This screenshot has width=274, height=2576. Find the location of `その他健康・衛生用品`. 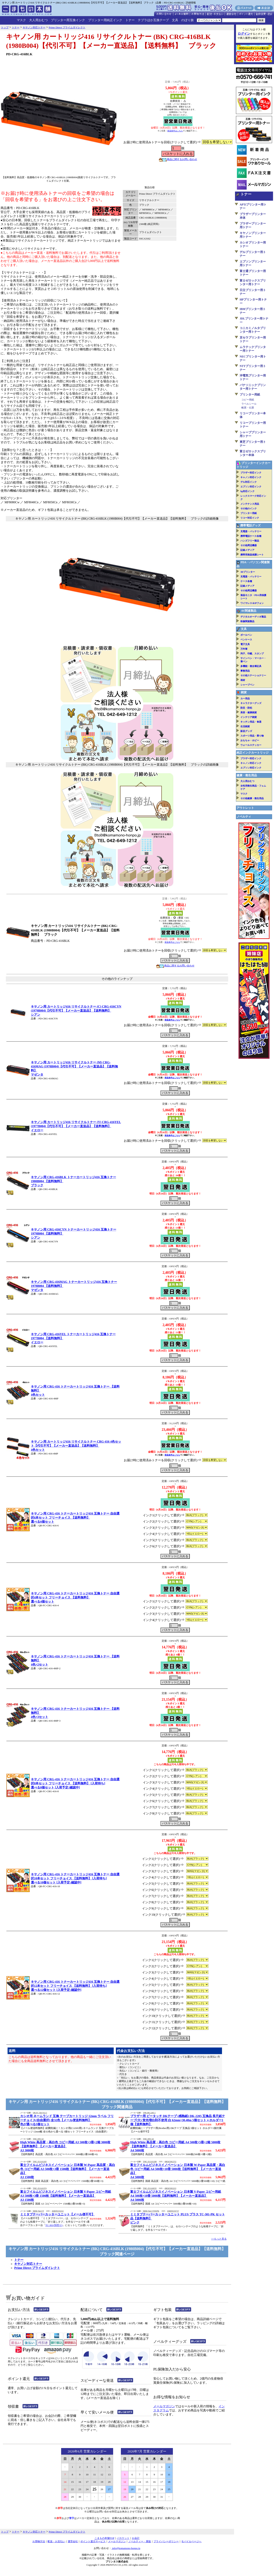

その他健康・衛生用品 is located at coordinates (252, 798).